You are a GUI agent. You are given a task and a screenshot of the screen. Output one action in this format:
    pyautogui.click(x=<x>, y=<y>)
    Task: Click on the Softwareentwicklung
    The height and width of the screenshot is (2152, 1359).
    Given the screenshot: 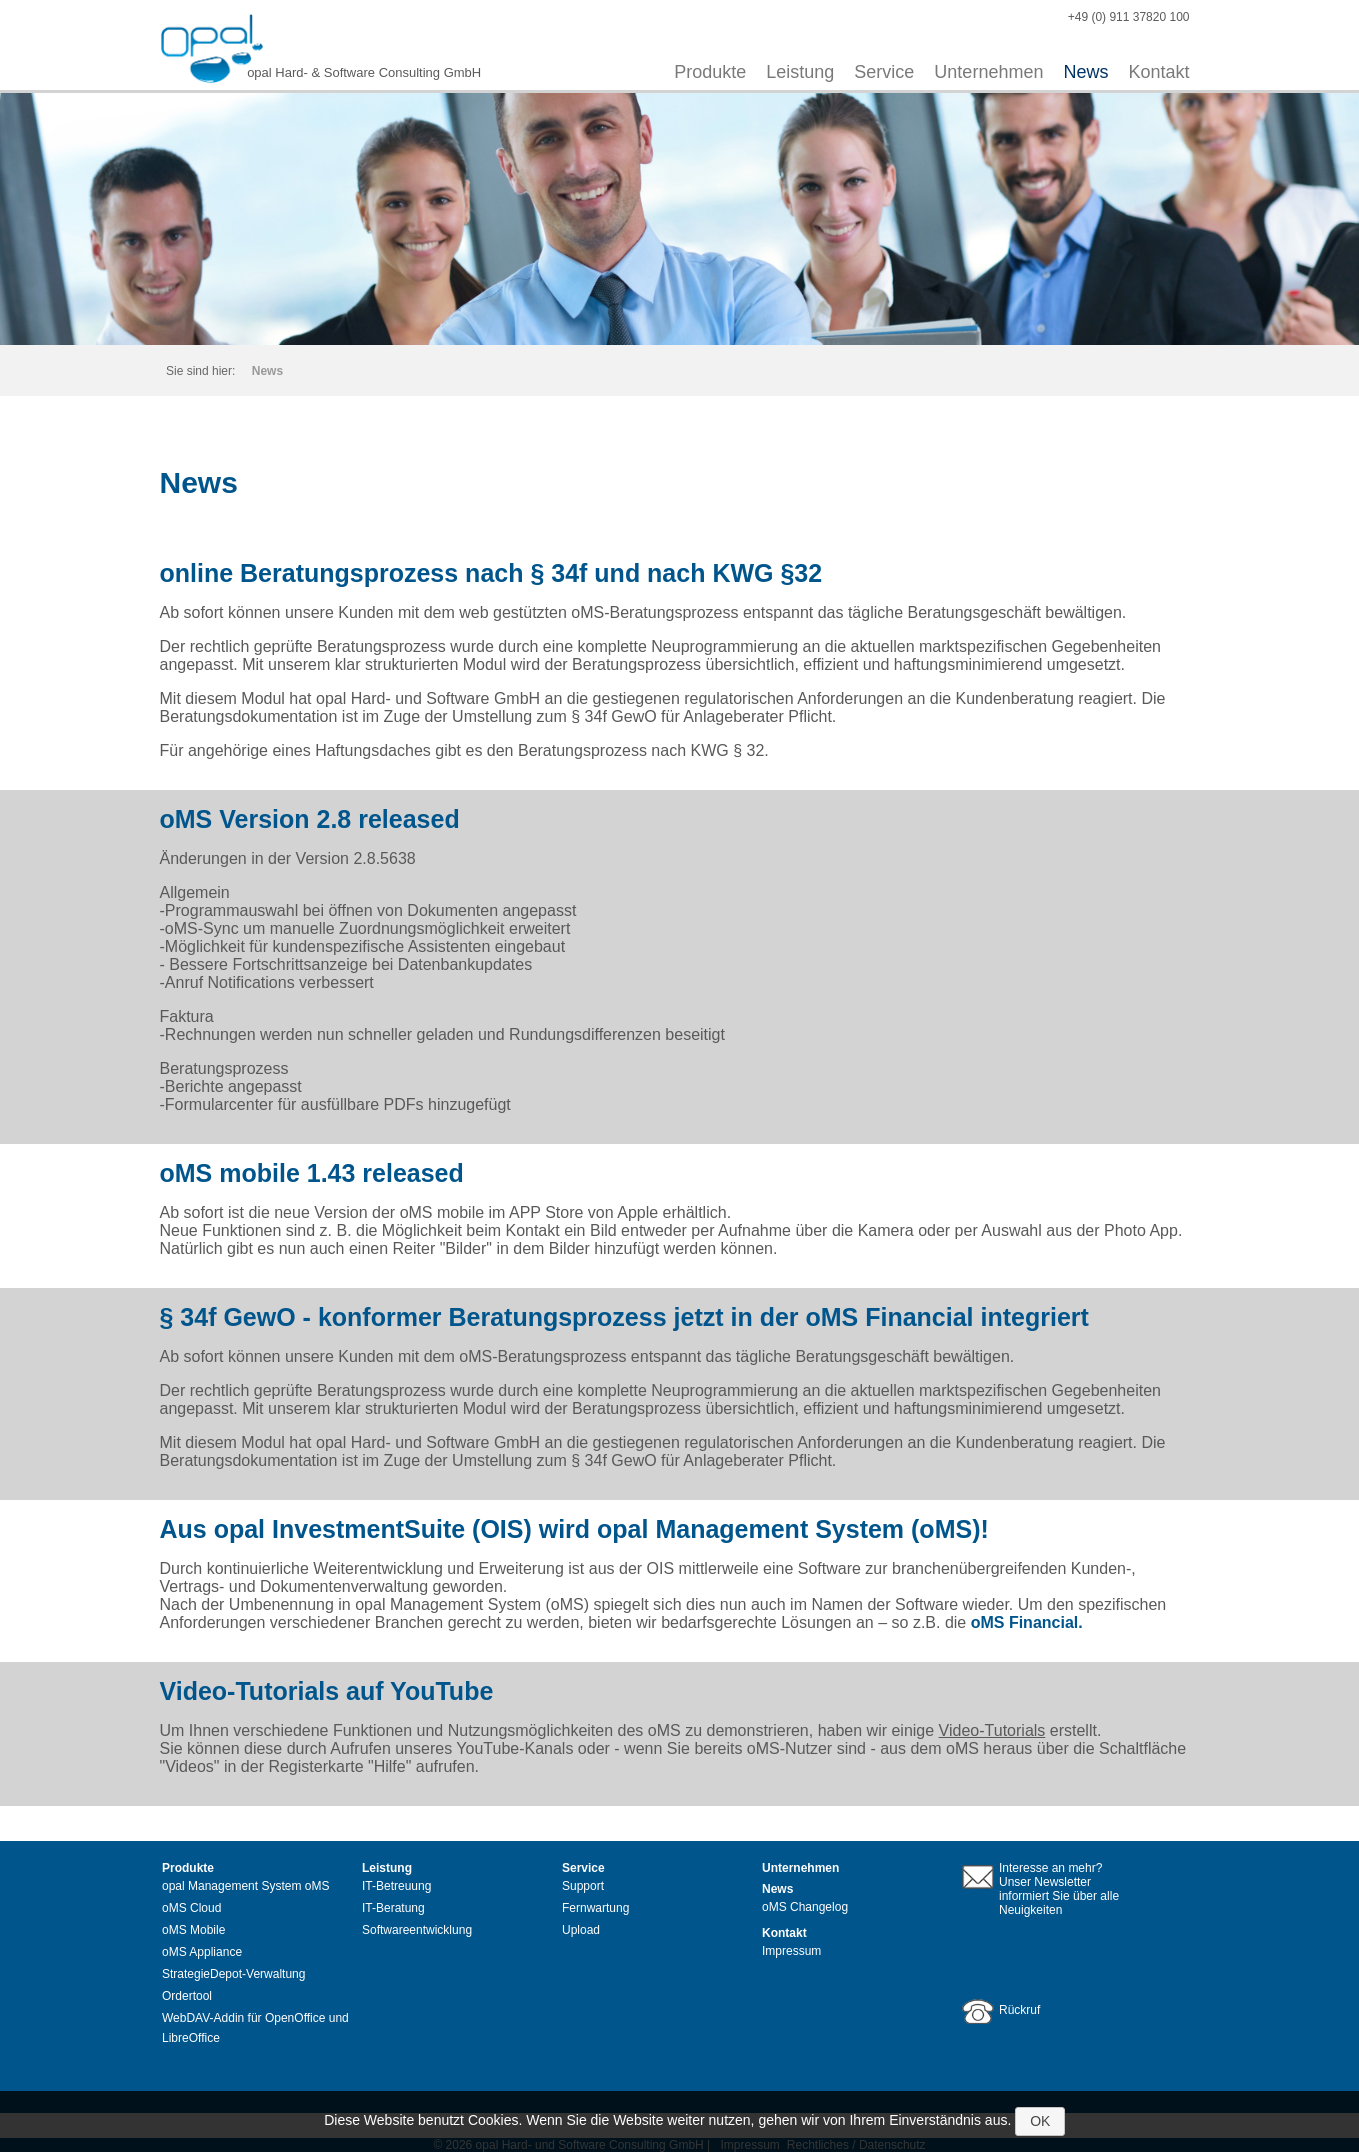 What is the action you would take?
    pyautogui.click(x=417, y=1930)
    